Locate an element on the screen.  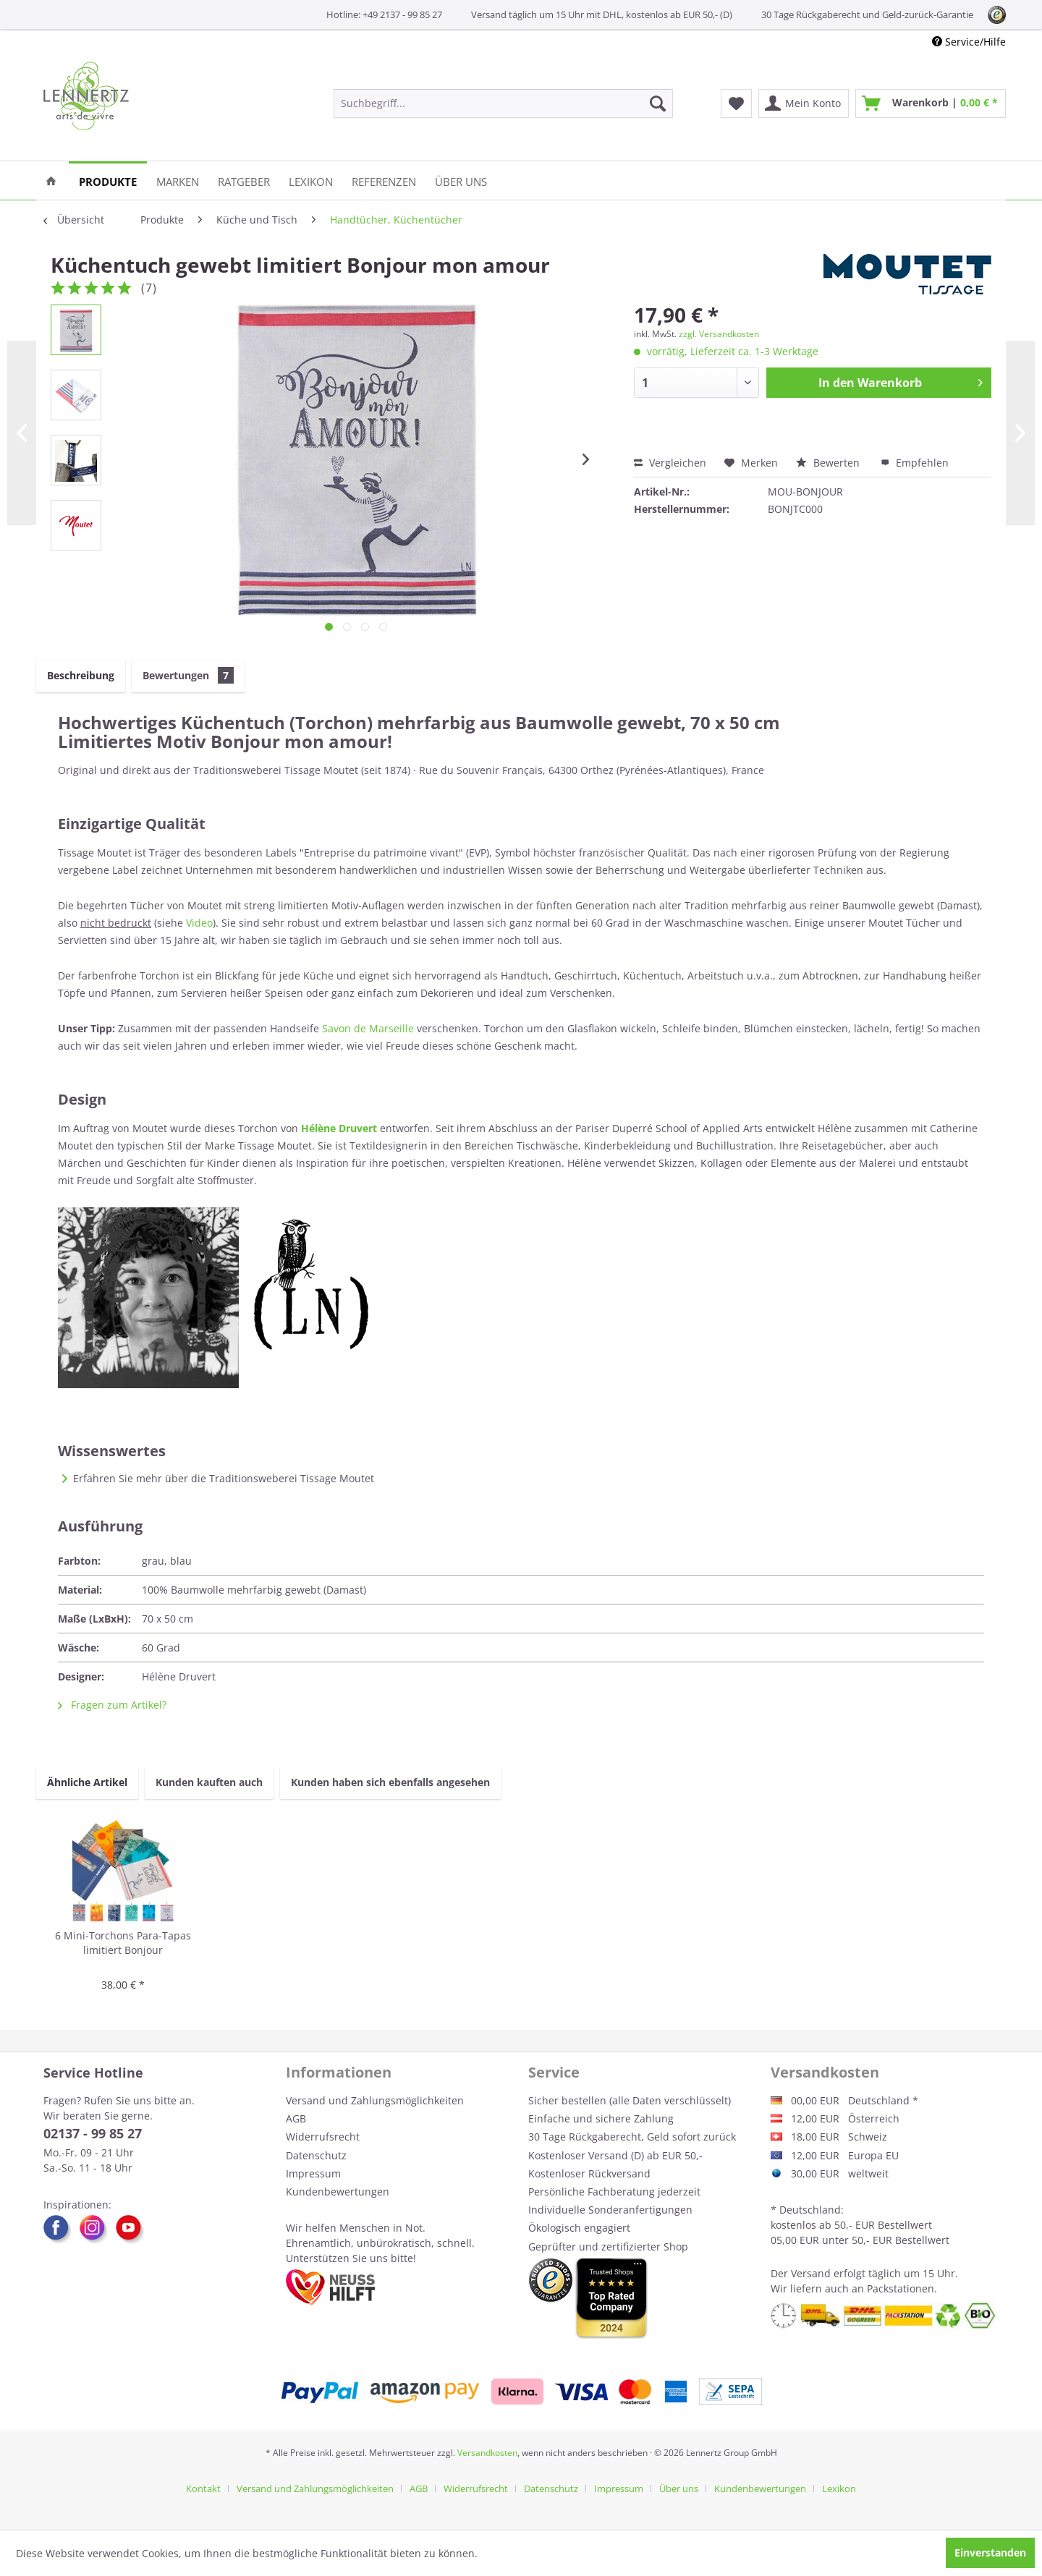
Kunden kauften auch is located at coordinates (209, 1782).